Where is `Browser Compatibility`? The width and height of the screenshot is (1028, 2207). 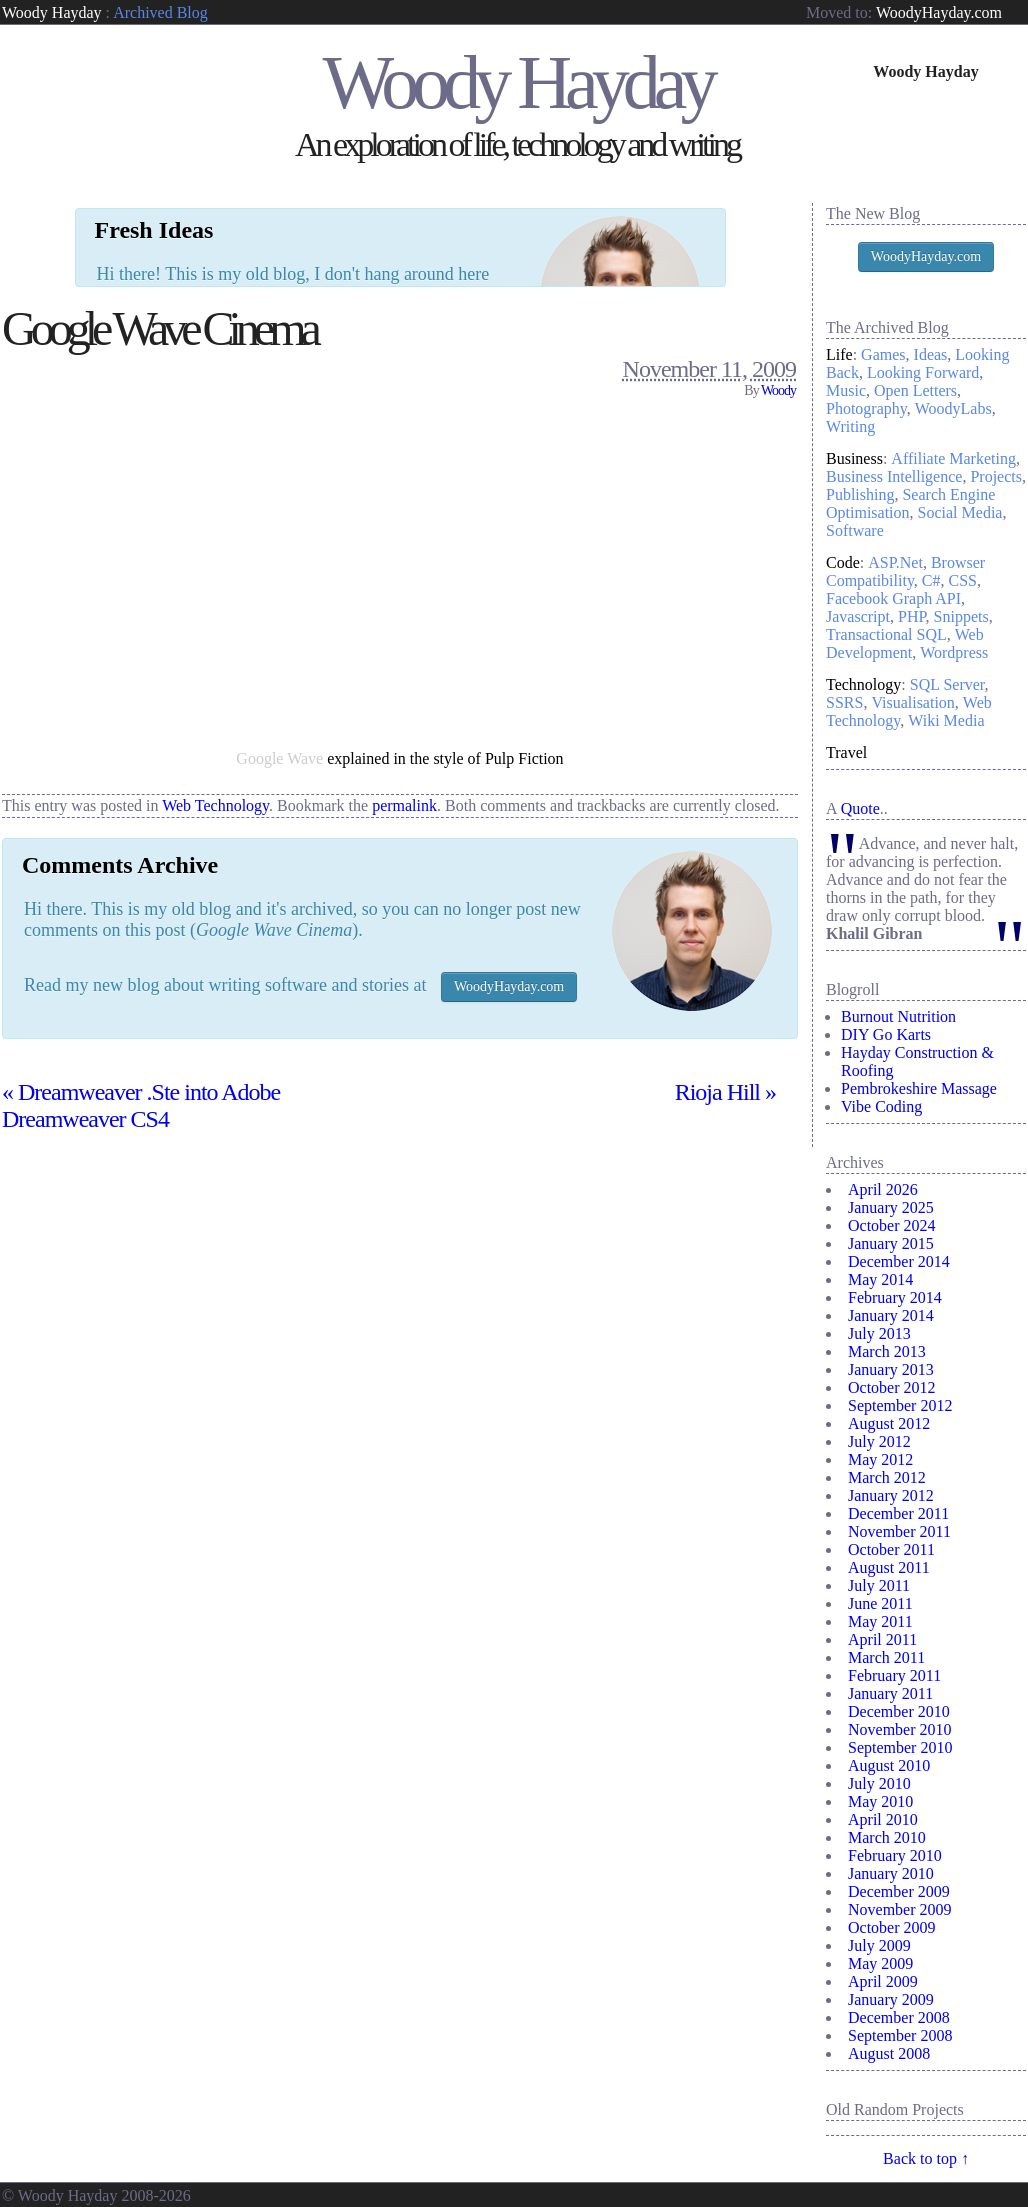 Browser Compatibility is located at coordinates (905, 571).